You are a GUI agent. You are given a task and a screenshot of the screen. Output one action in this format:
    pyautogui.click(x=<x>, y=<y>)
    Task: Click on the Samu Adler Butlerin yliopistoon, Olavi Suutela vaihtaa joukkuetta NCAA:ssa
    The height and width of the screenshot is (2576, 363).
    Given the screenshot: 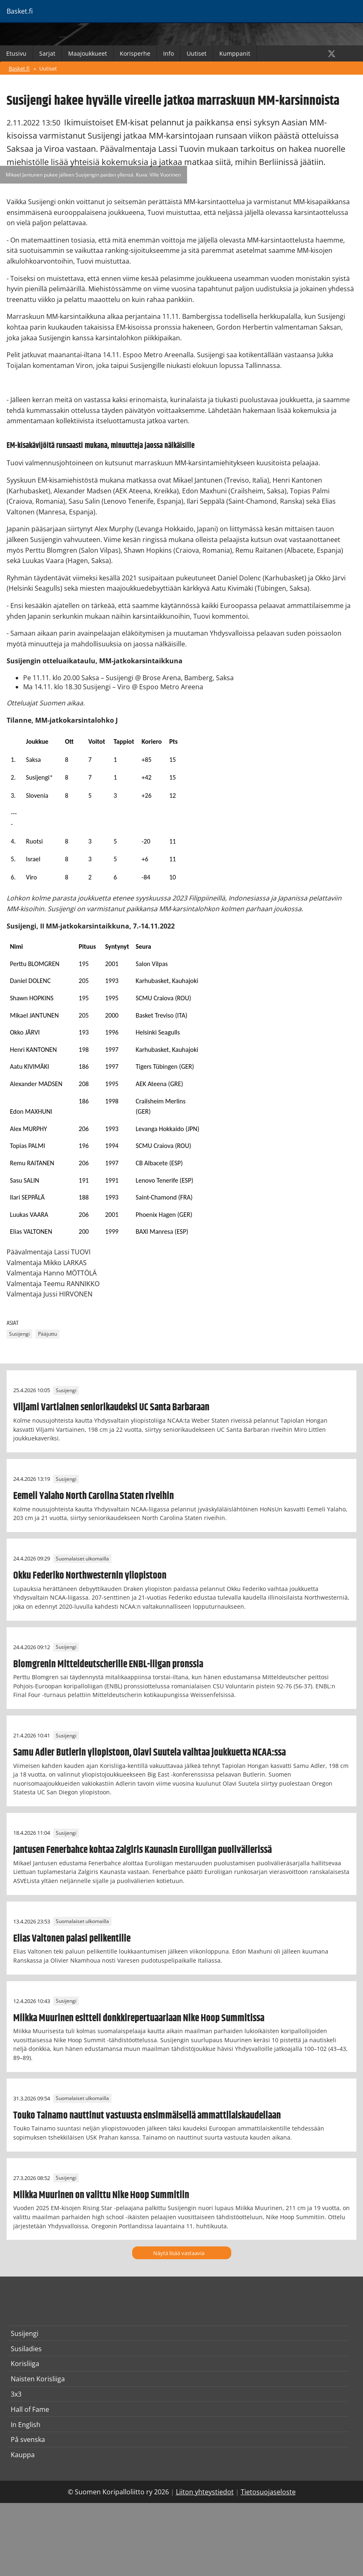 What is the action you would take?
    pyautogui.click(x=149, y=1752)
    